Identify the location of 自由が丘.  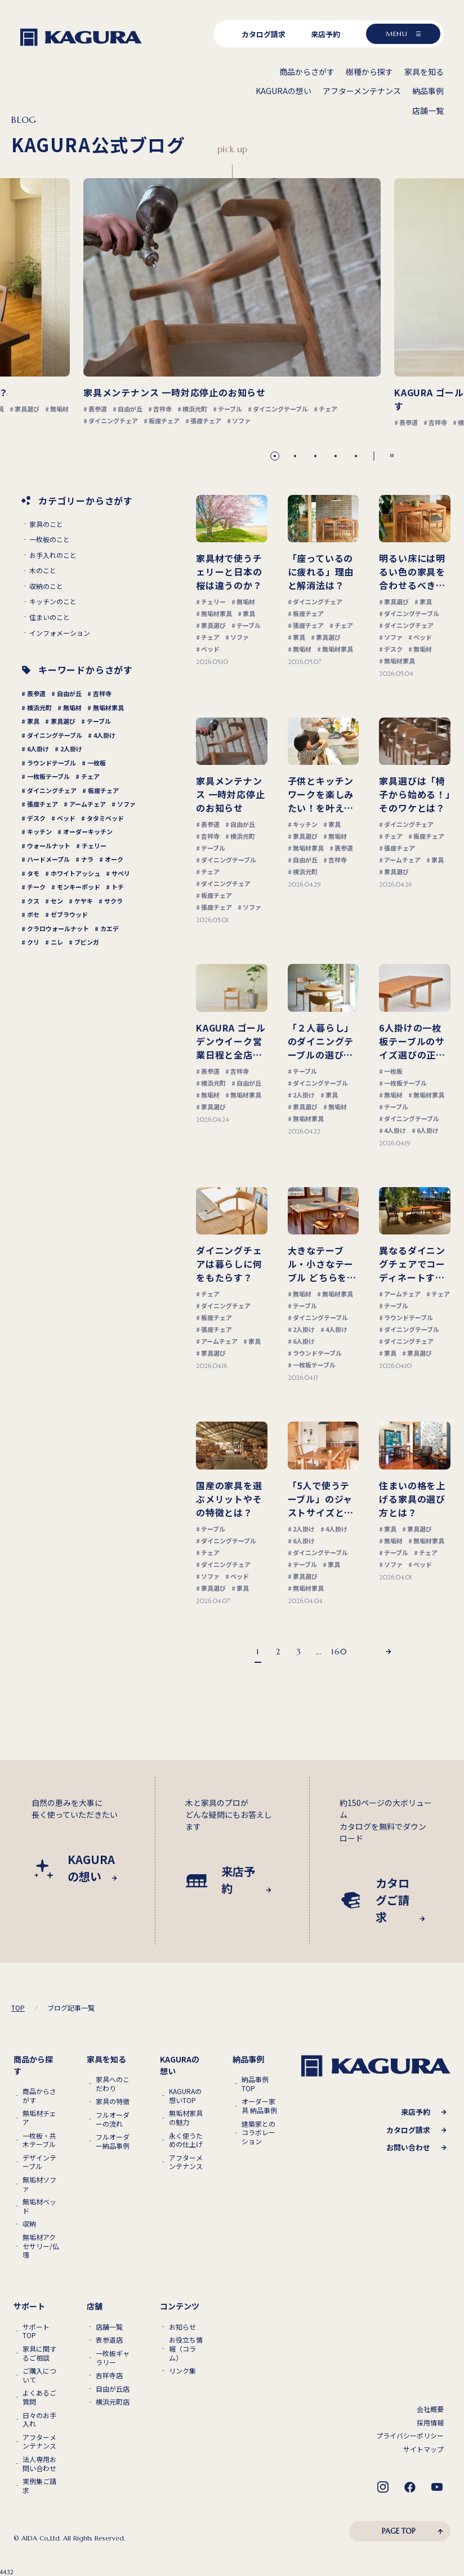
(69, 693).